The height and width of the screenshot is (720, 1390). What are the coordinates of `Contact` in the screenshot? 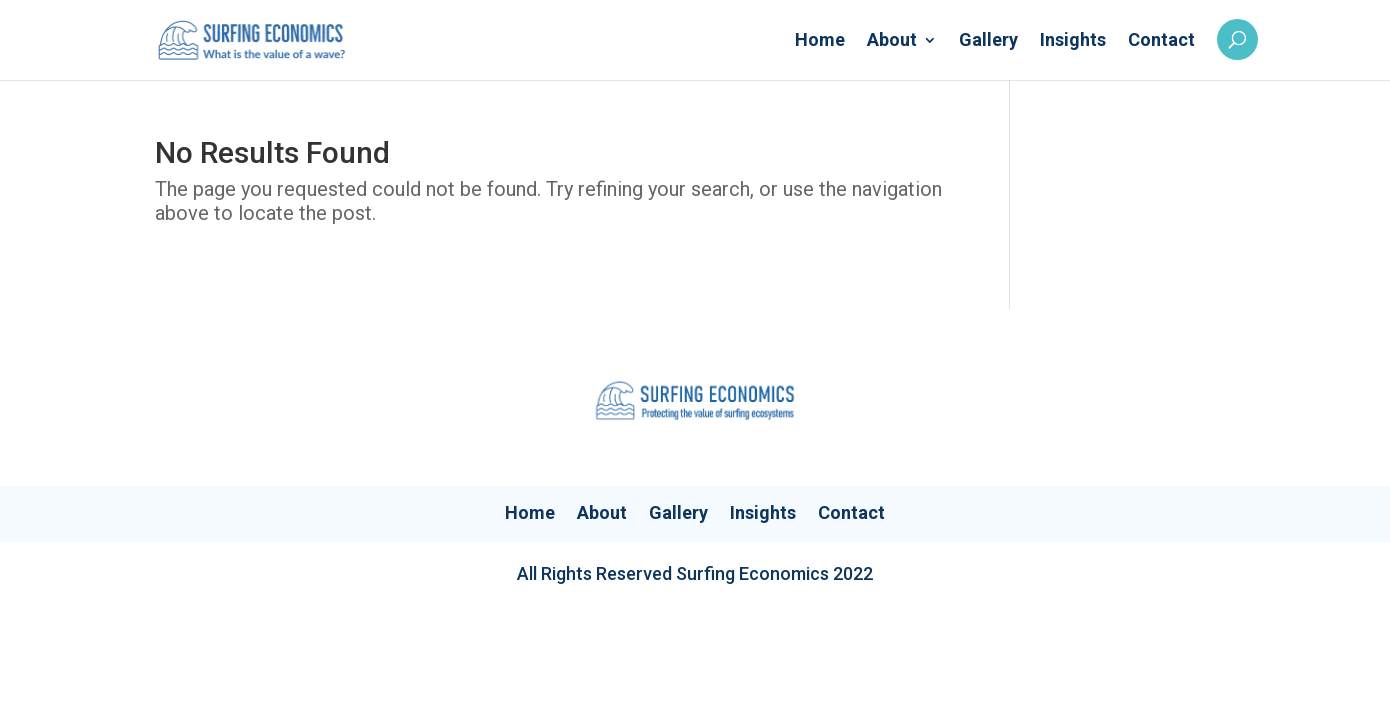 It's located at (1161, 41).